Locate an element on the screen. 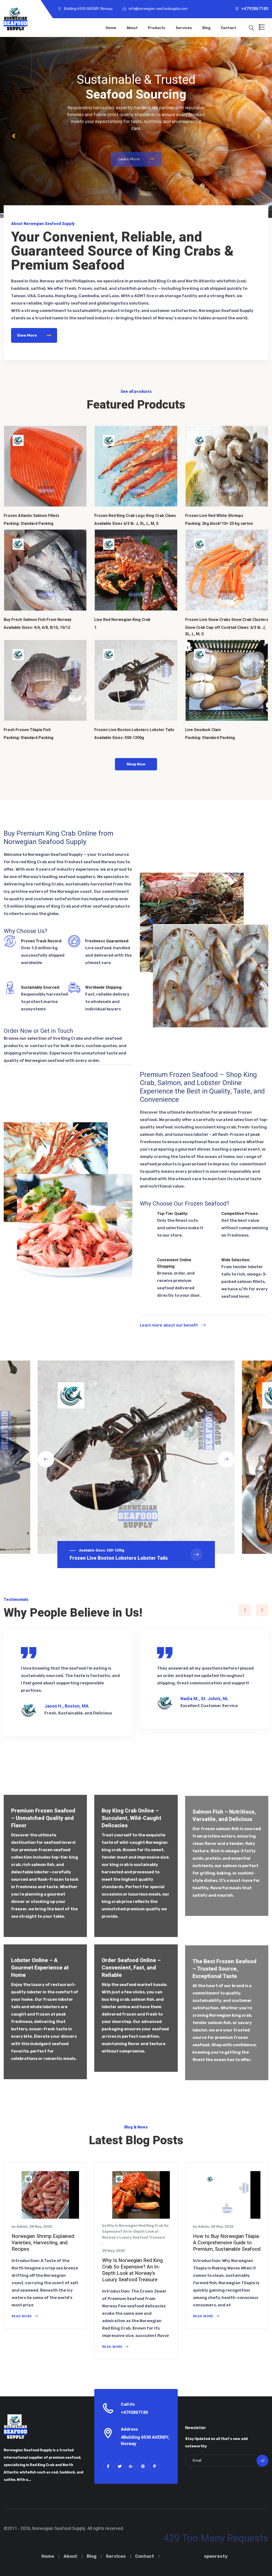 This screenshot has width=272, height=2576. Products is located at coordinates (156, 28).